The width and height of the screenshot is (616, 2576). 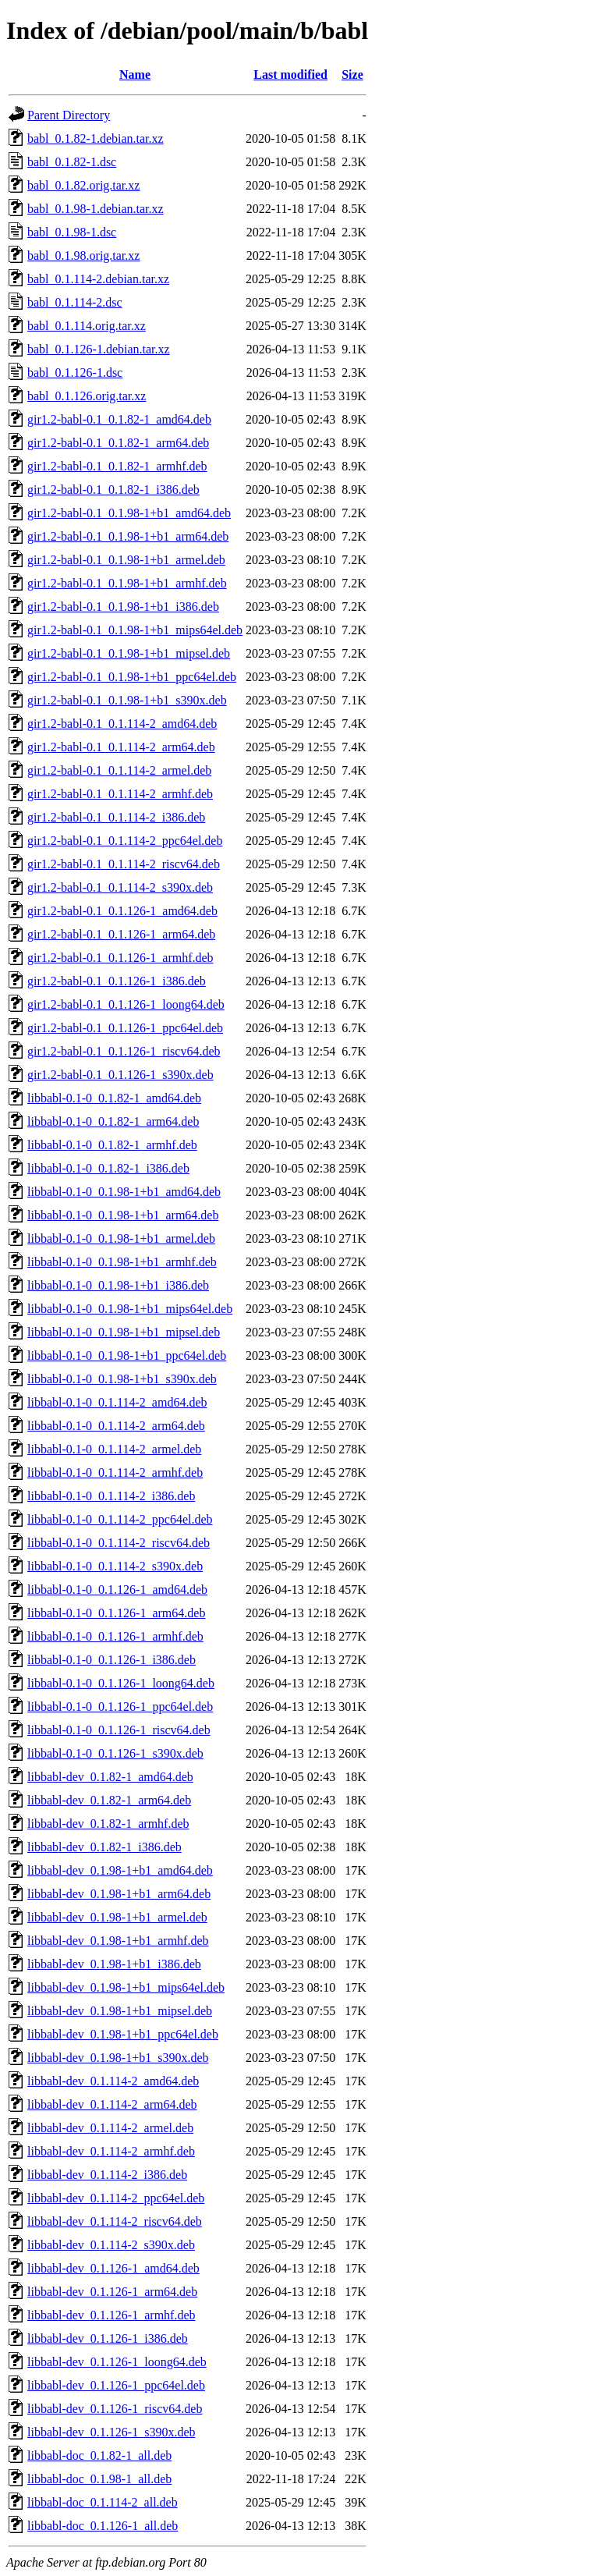 I want to click on gir1.2-babl-0.1_0.1.98-1+b1_amd64.deb, so click(x=129, y=513).